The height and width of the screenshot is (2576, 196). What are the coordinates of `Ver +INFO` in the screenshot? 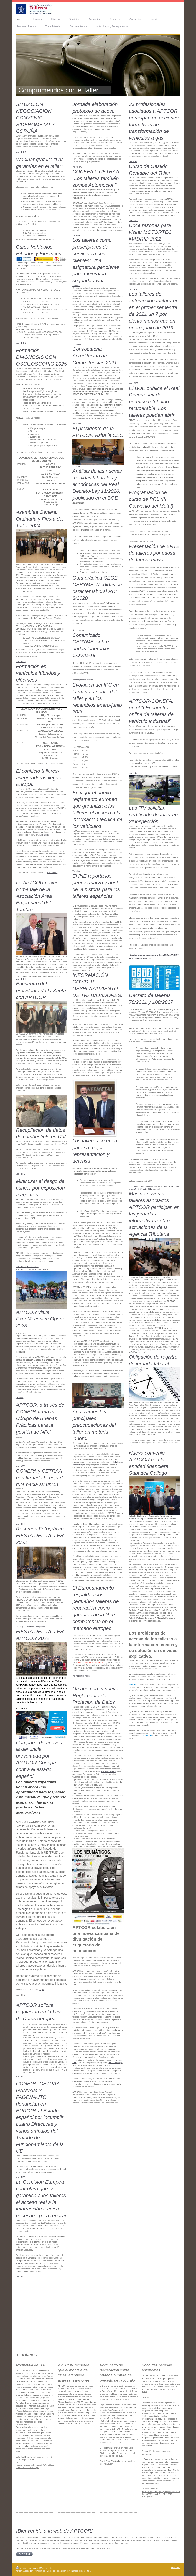 It's located at (21, 662).